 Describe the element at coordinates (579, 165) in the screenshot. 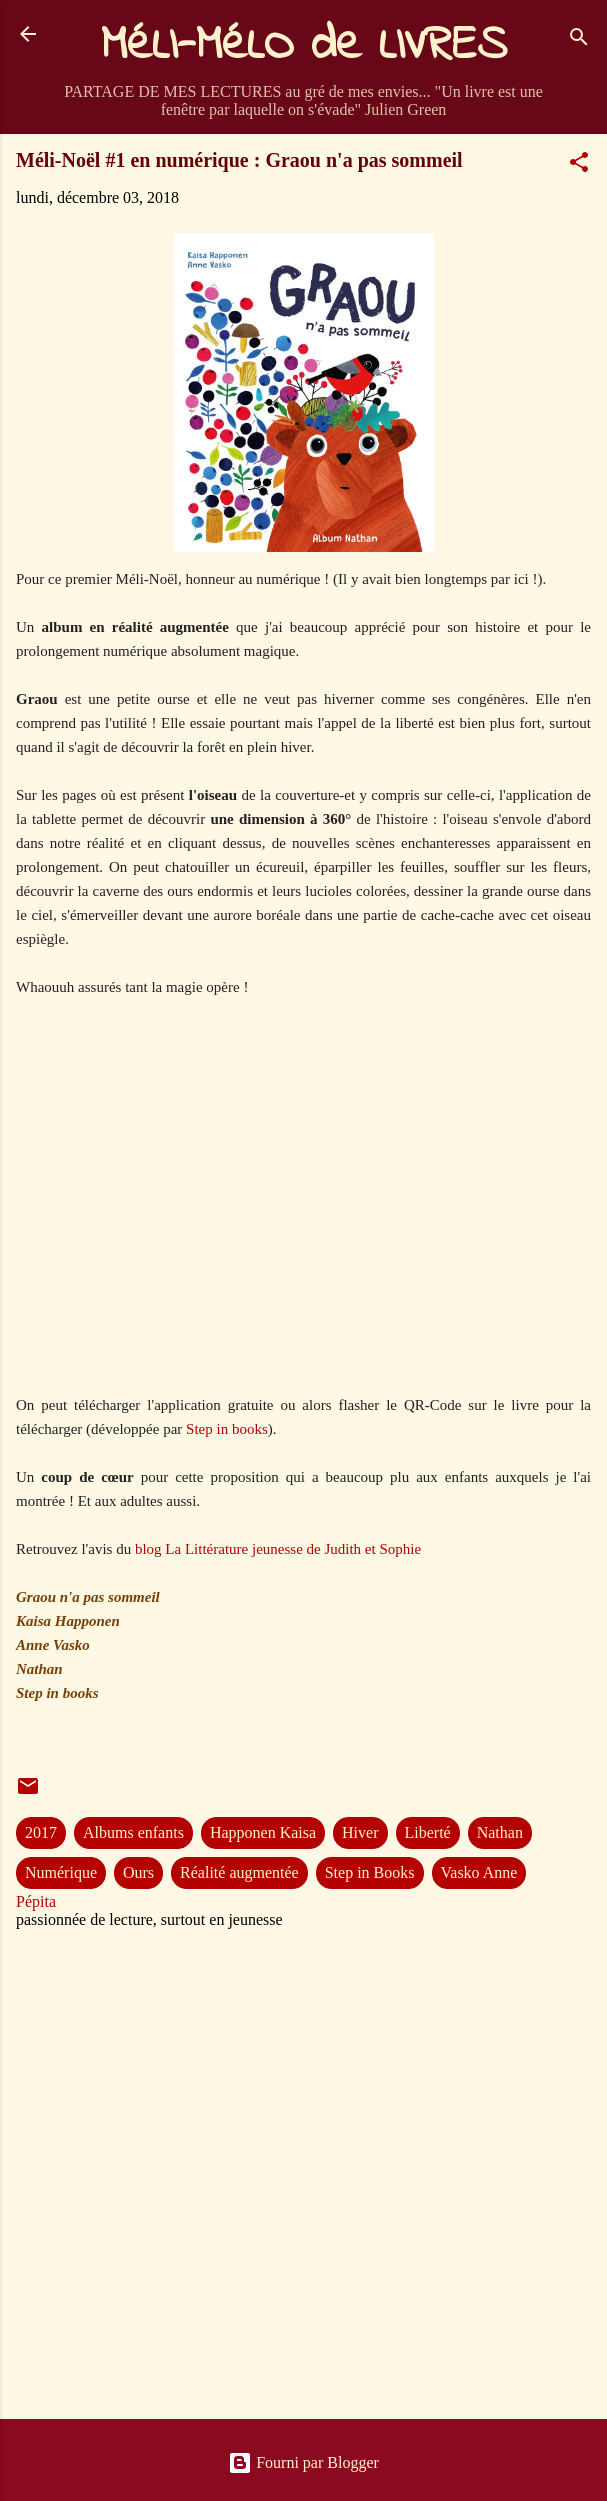

I see `[button]` at that location.